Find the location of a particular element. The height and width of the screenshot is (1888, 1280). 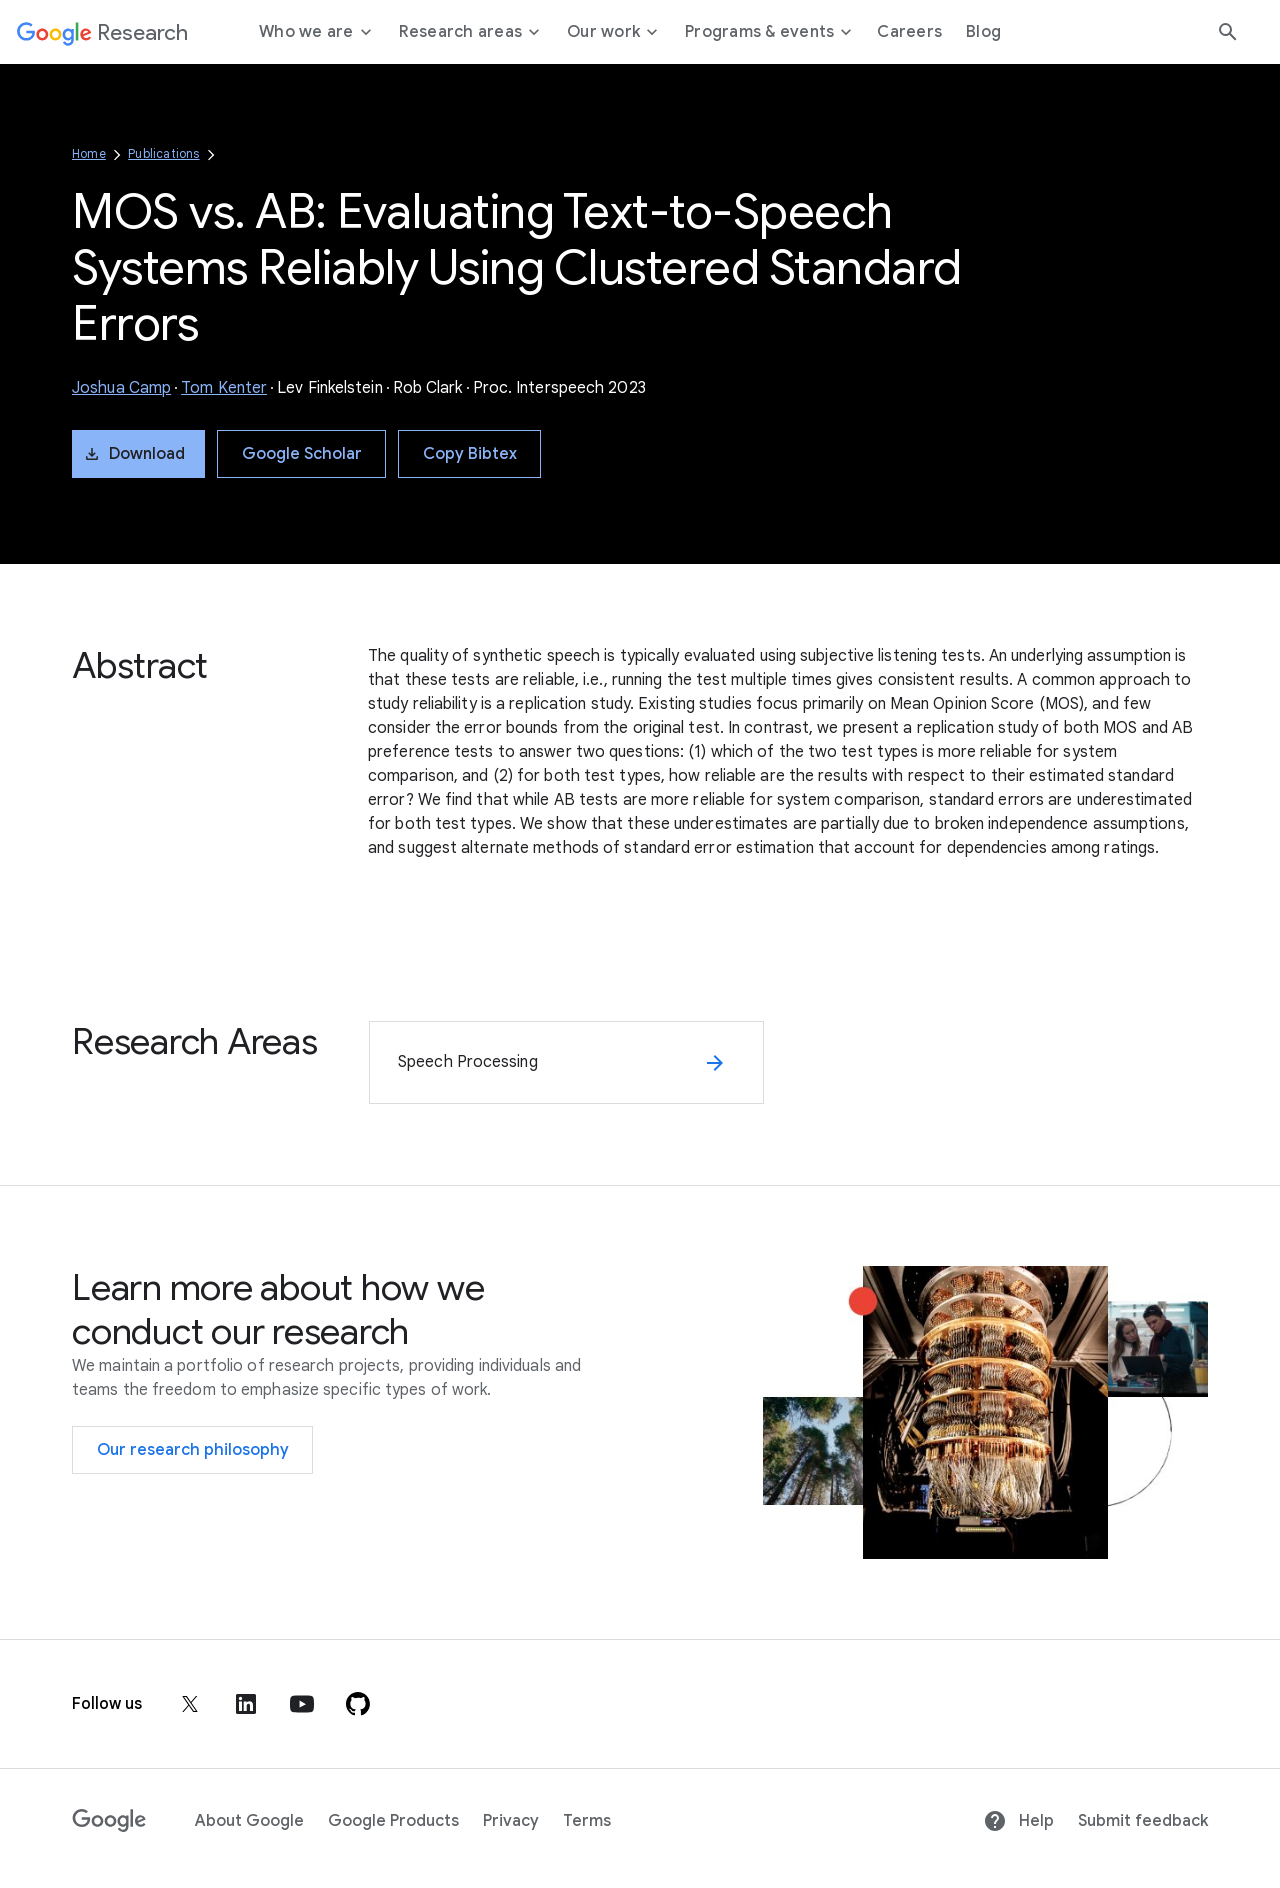

Publications is located at coordinates (163, 153).